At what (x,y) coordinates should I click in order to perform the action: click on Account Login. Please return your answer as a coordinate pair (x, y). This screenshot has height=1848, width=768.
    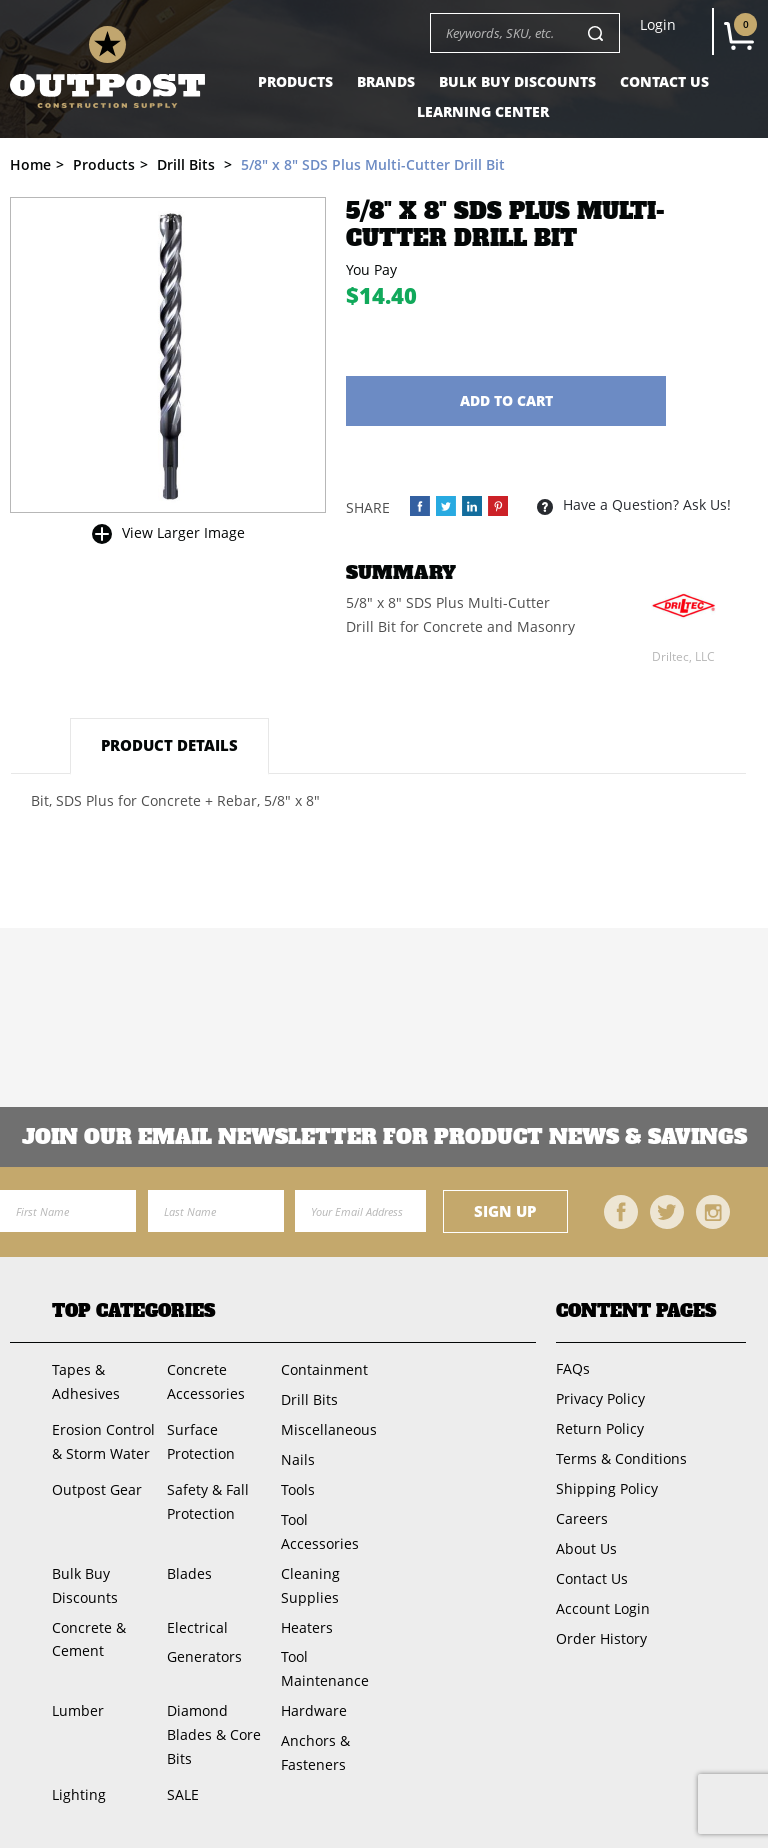
    Looking at the image, I should click on (603, 1608).